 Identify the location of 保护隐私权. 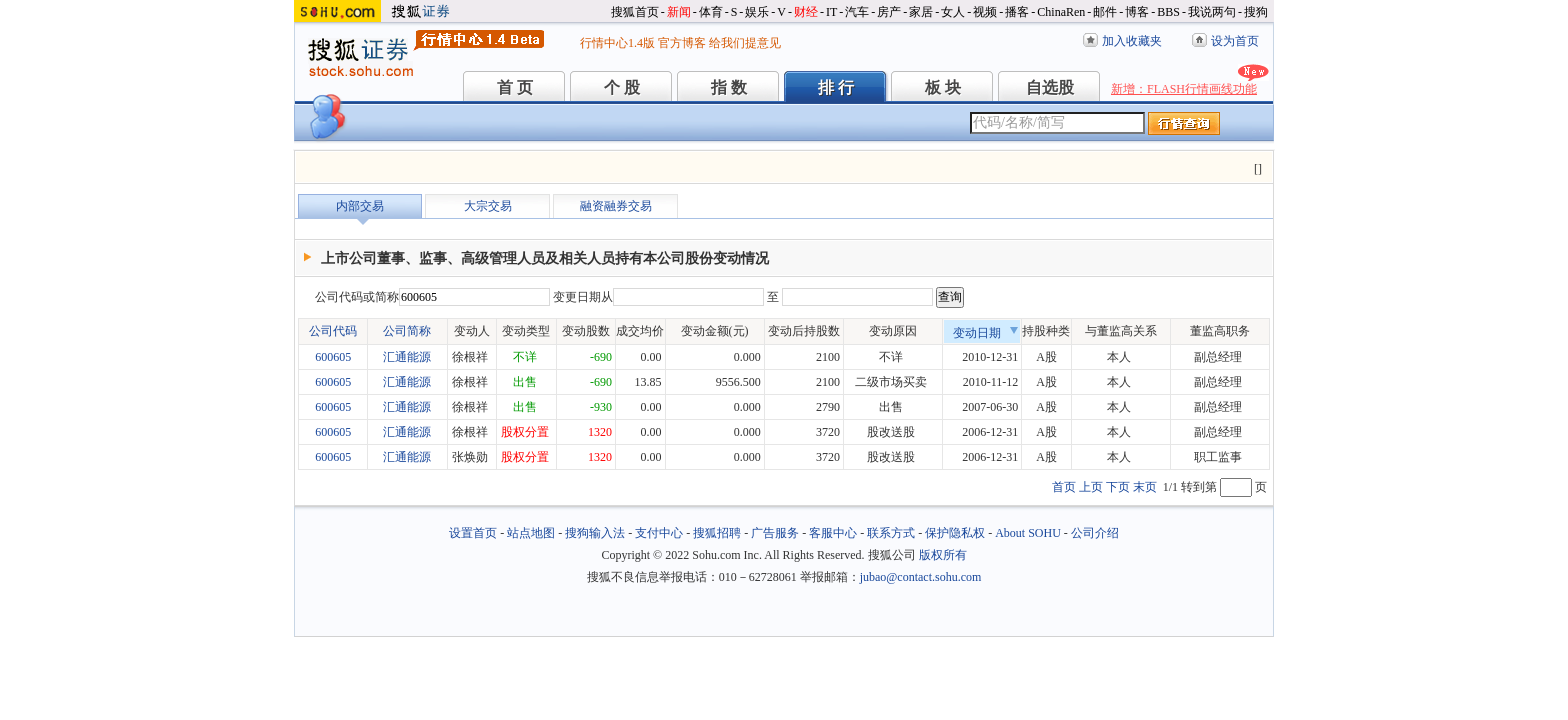
(955, 533).